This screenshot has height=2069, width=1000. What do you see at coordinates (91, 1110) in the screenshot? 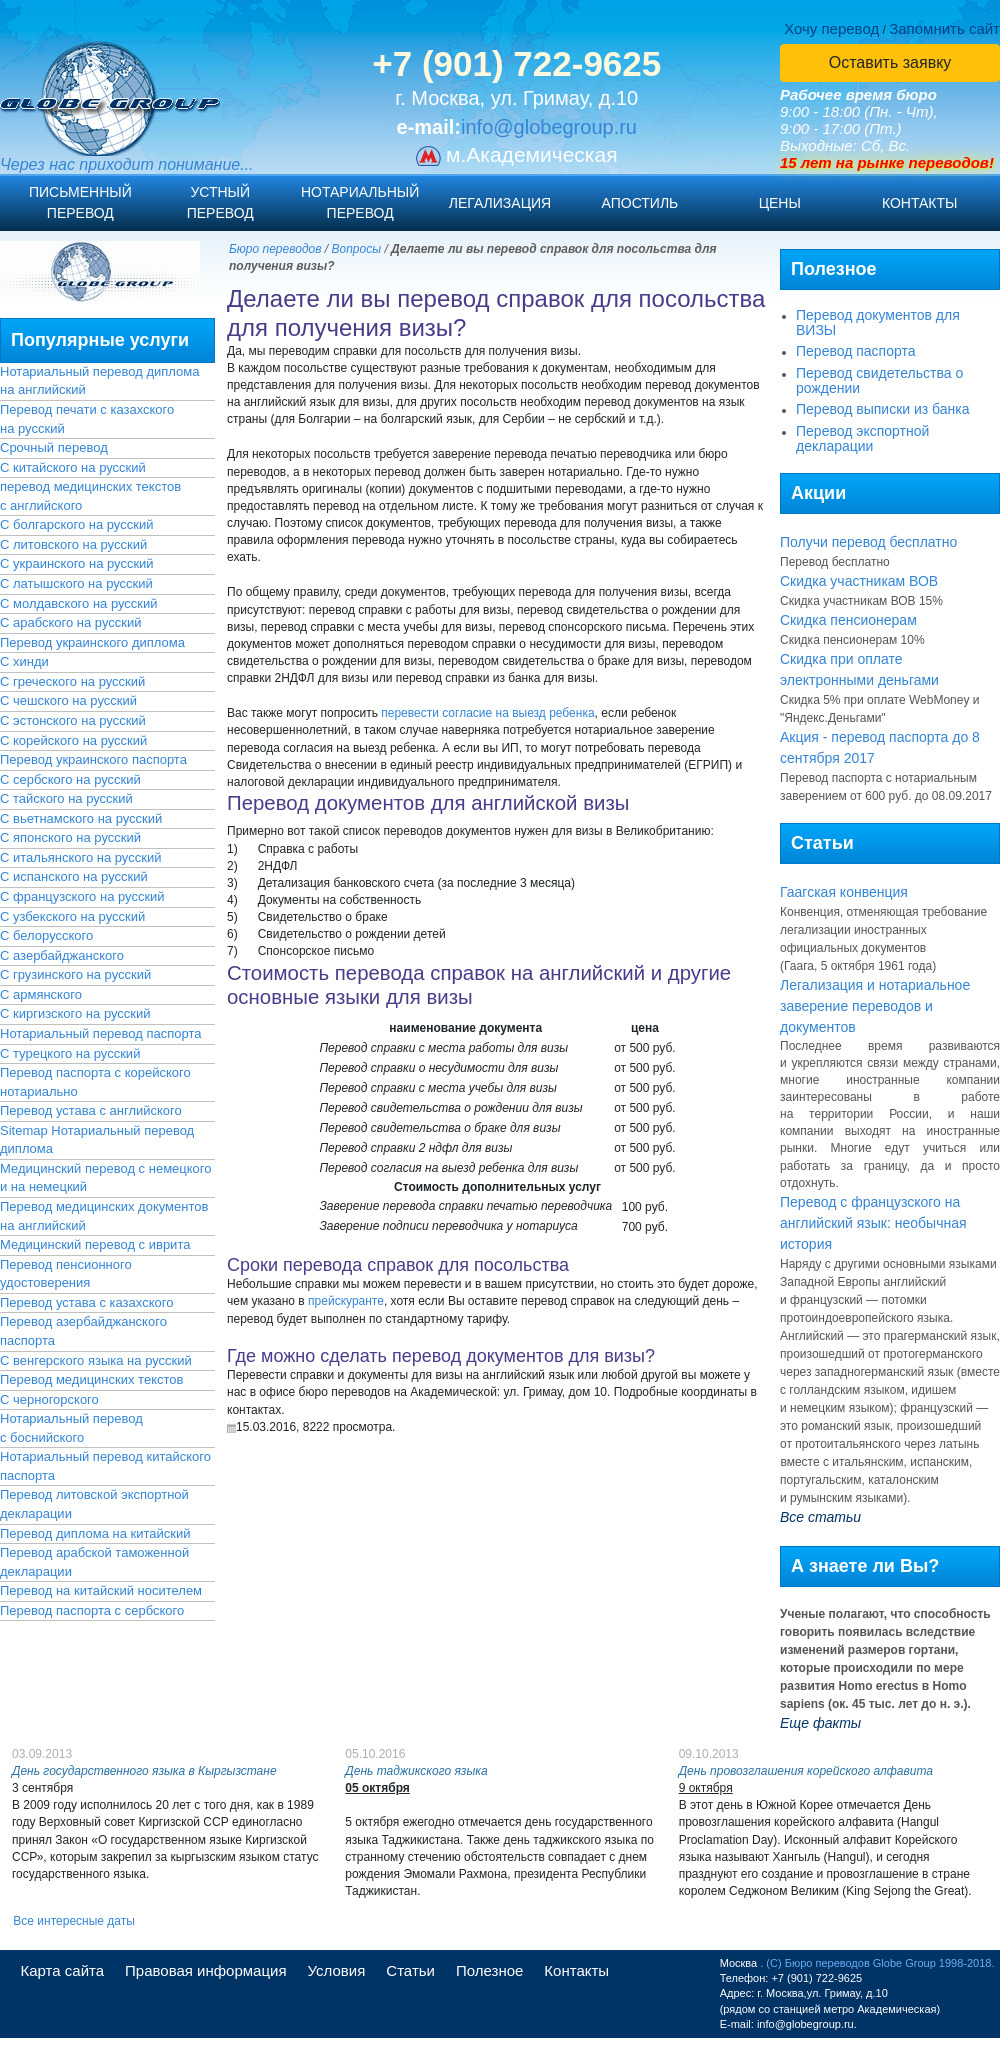
I see `Перевод устава с английского` at bounding box center [91, 1110].